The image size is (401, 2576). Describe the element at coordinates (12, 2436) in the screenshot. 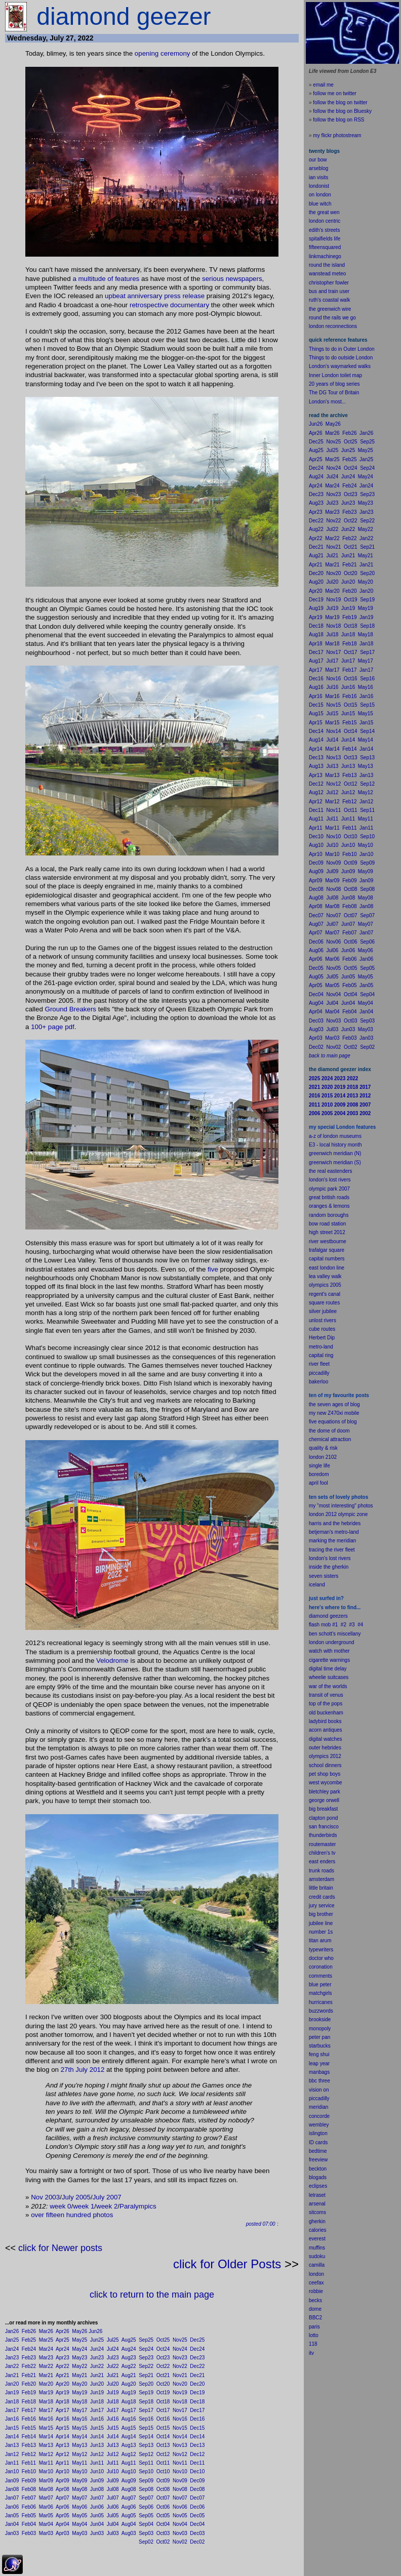

I see `Jan14` at that location.